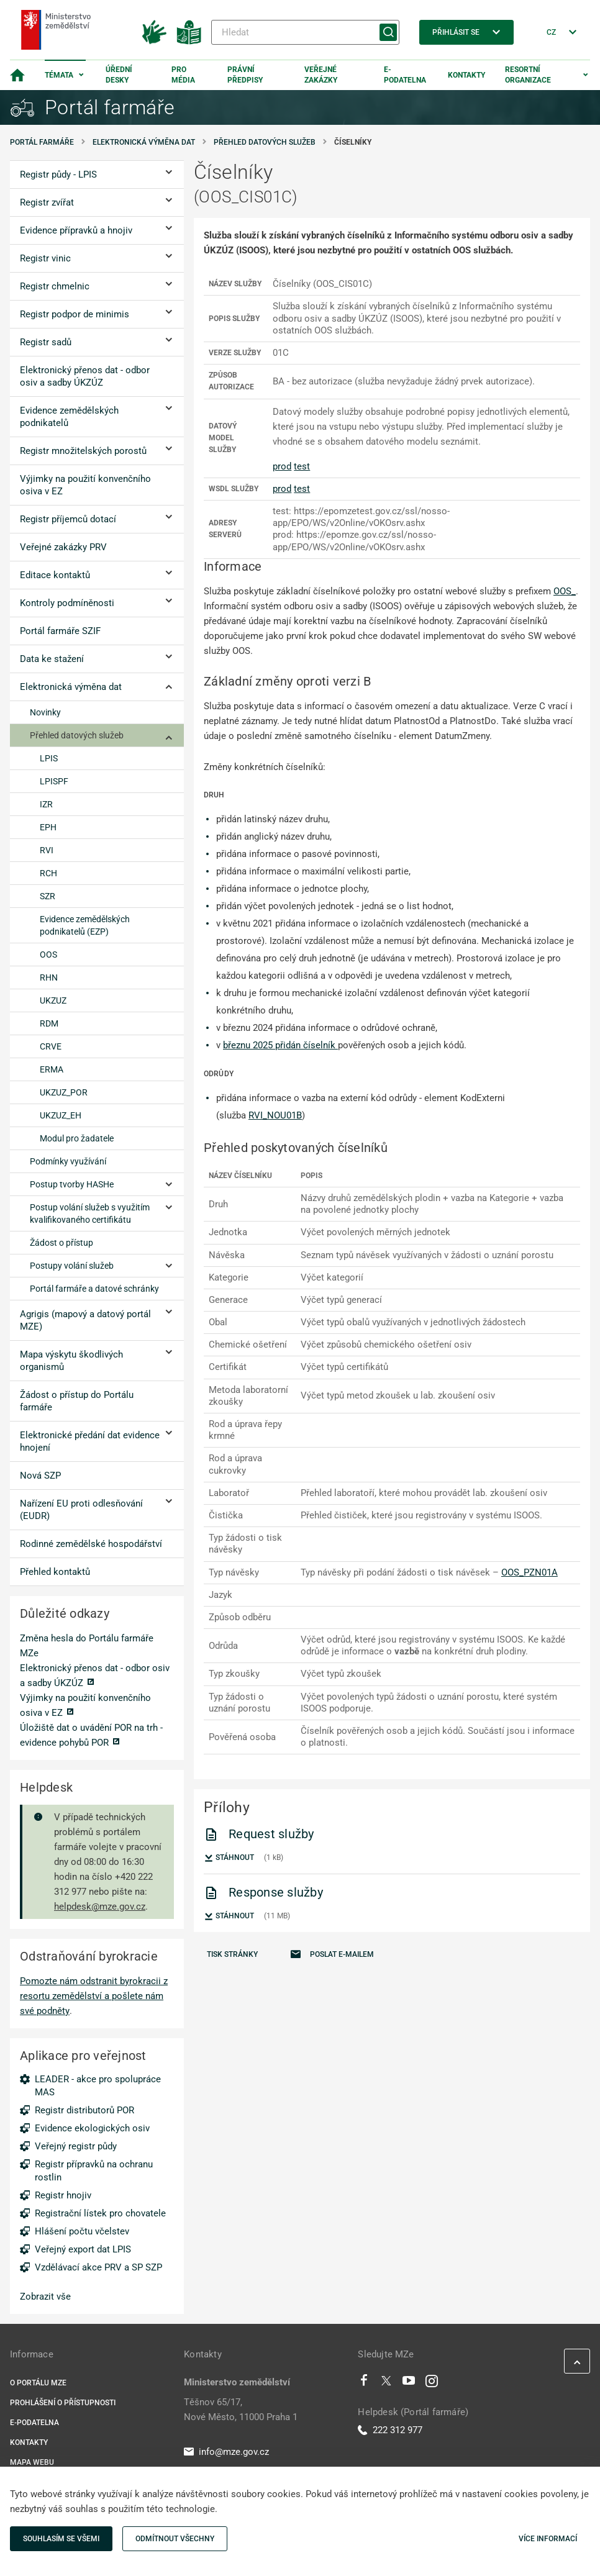 The height and width of the screenshot is (2576, 600). I want to click on Elektronická výměna dat, so click(144, 142).